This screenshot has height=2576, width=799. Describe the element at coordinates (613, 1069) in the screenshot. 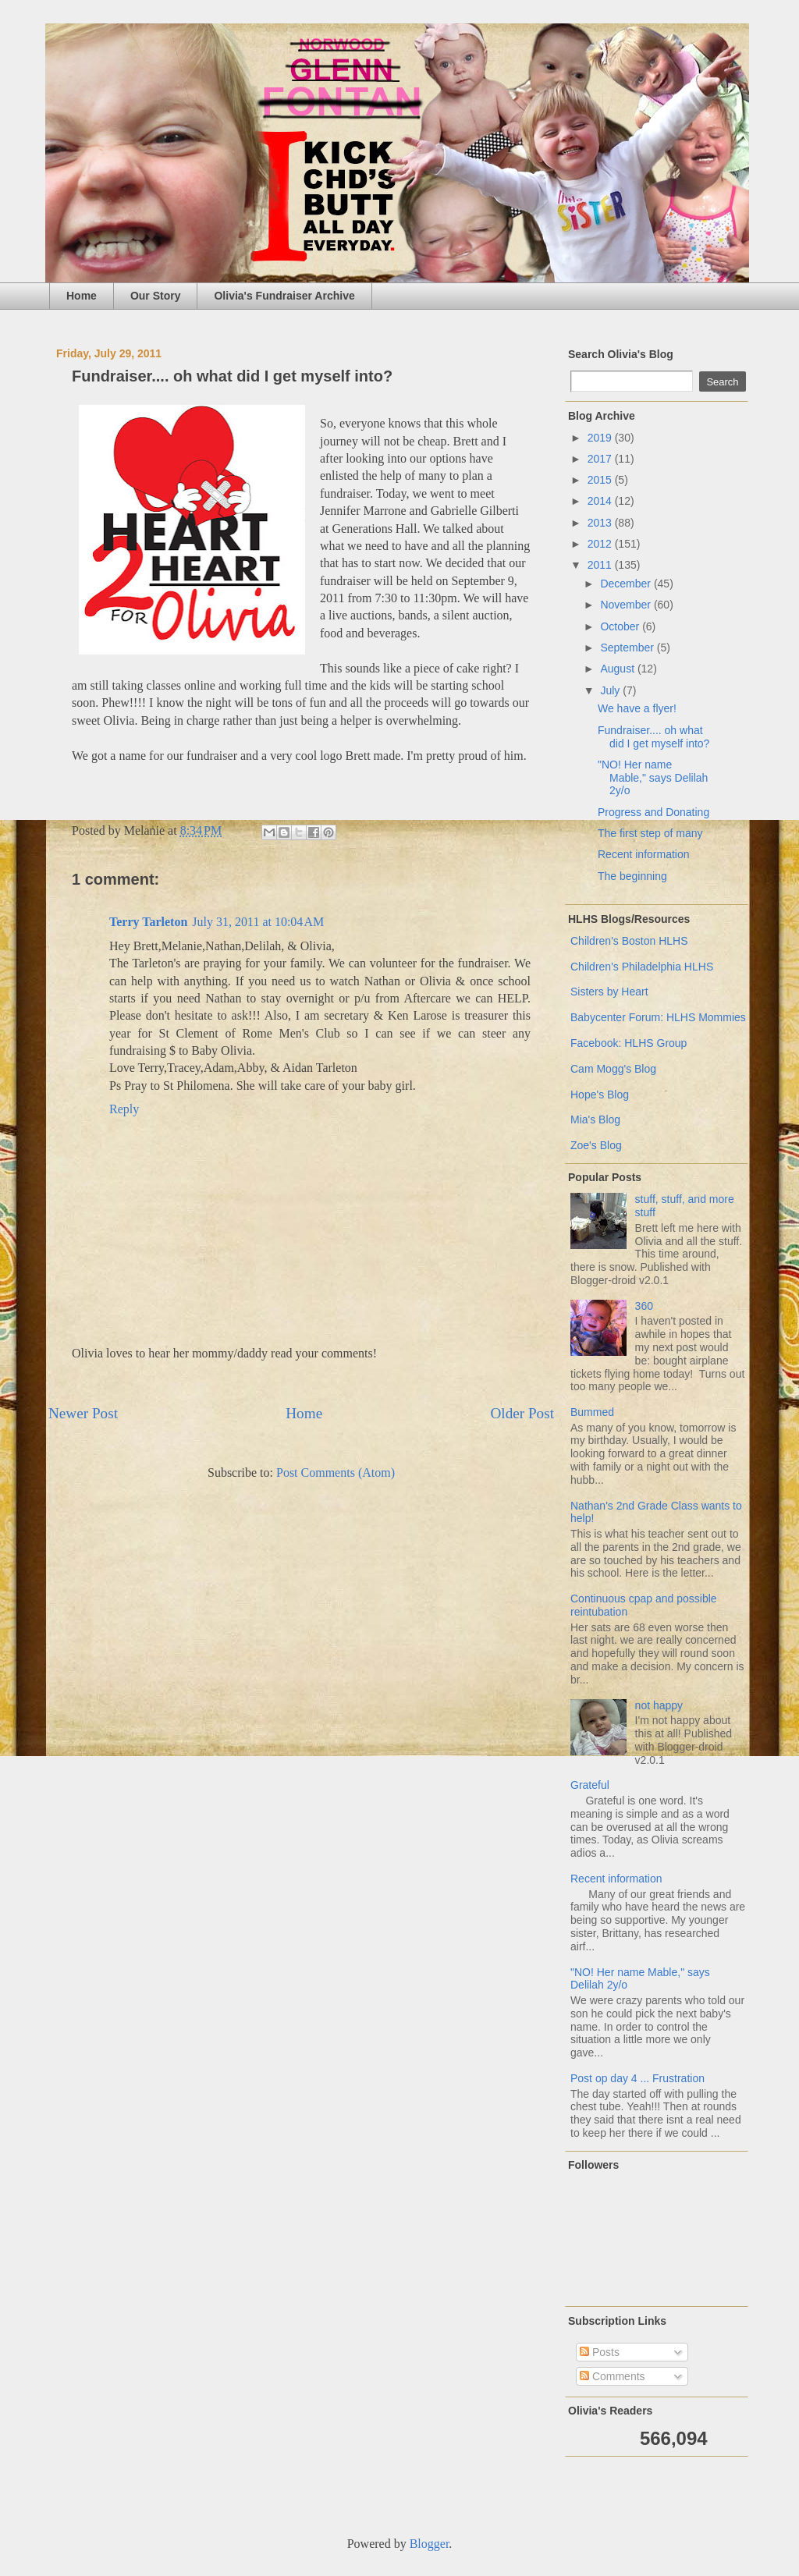

I see `Cam Mogg's Blog` at that location.